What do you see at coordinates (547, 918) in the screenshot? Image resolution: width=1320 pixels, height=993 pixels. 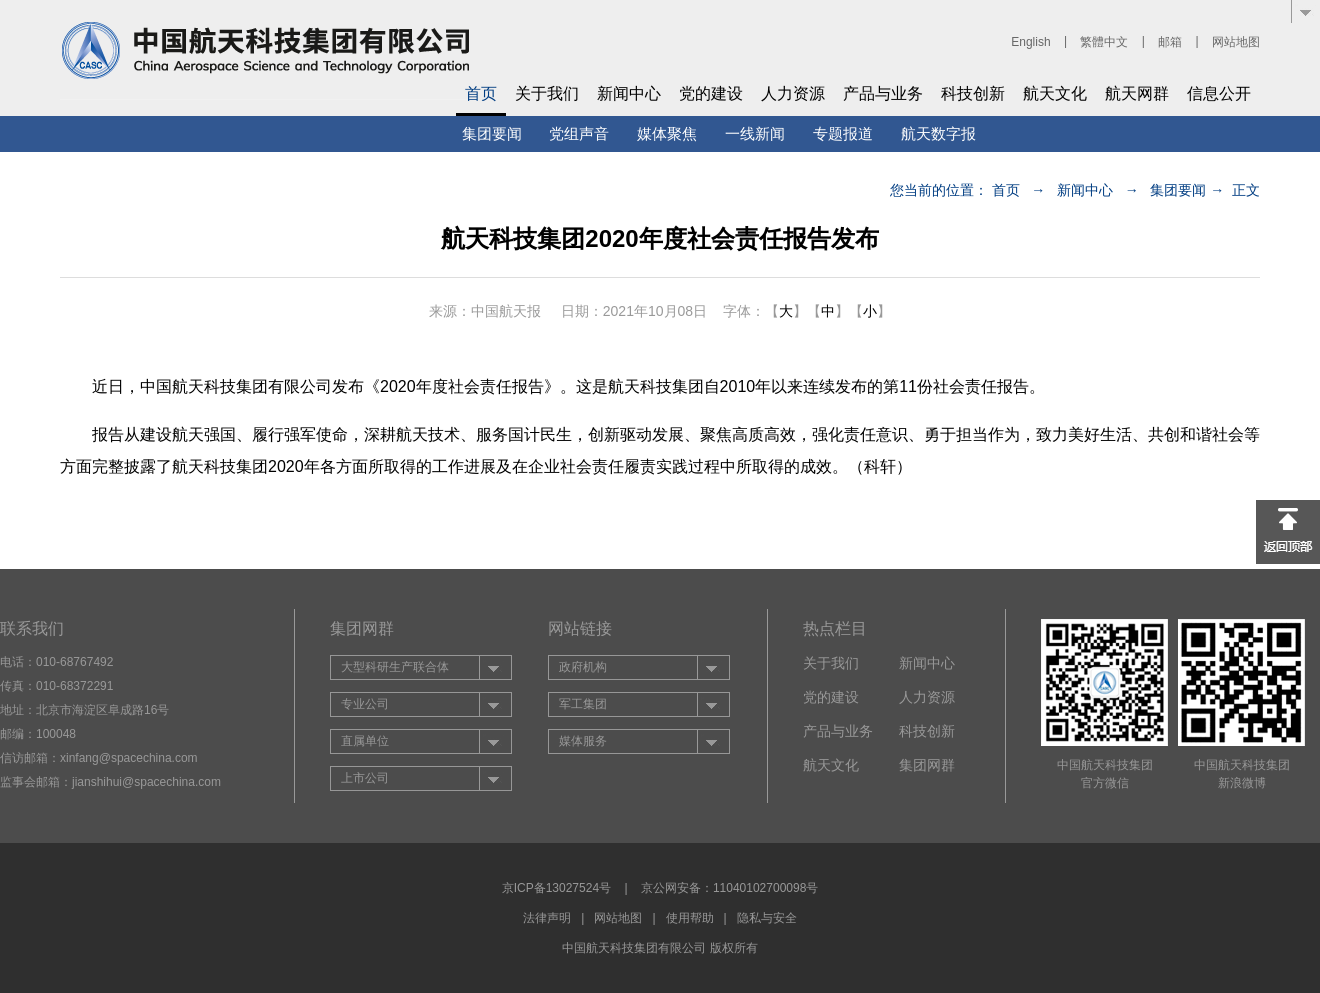 I see `法律声明` at bounding box center [547, 918].